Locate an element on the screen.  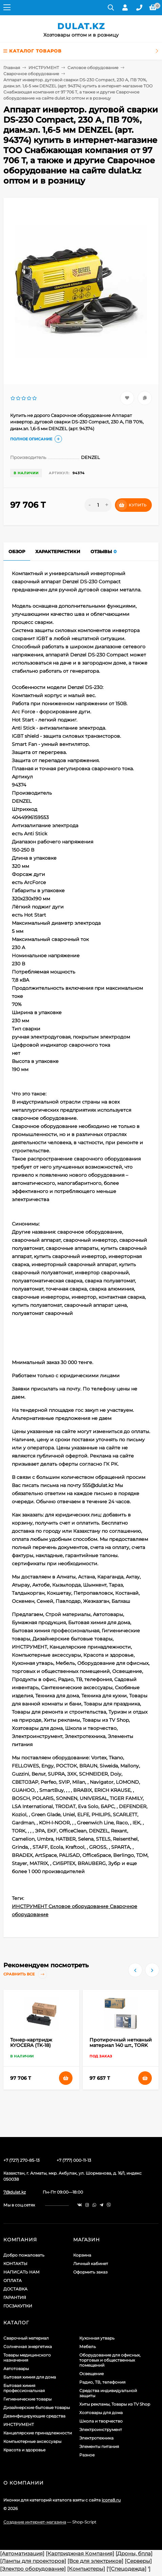
Школа и творчество is located at coordinates (101, 2421).